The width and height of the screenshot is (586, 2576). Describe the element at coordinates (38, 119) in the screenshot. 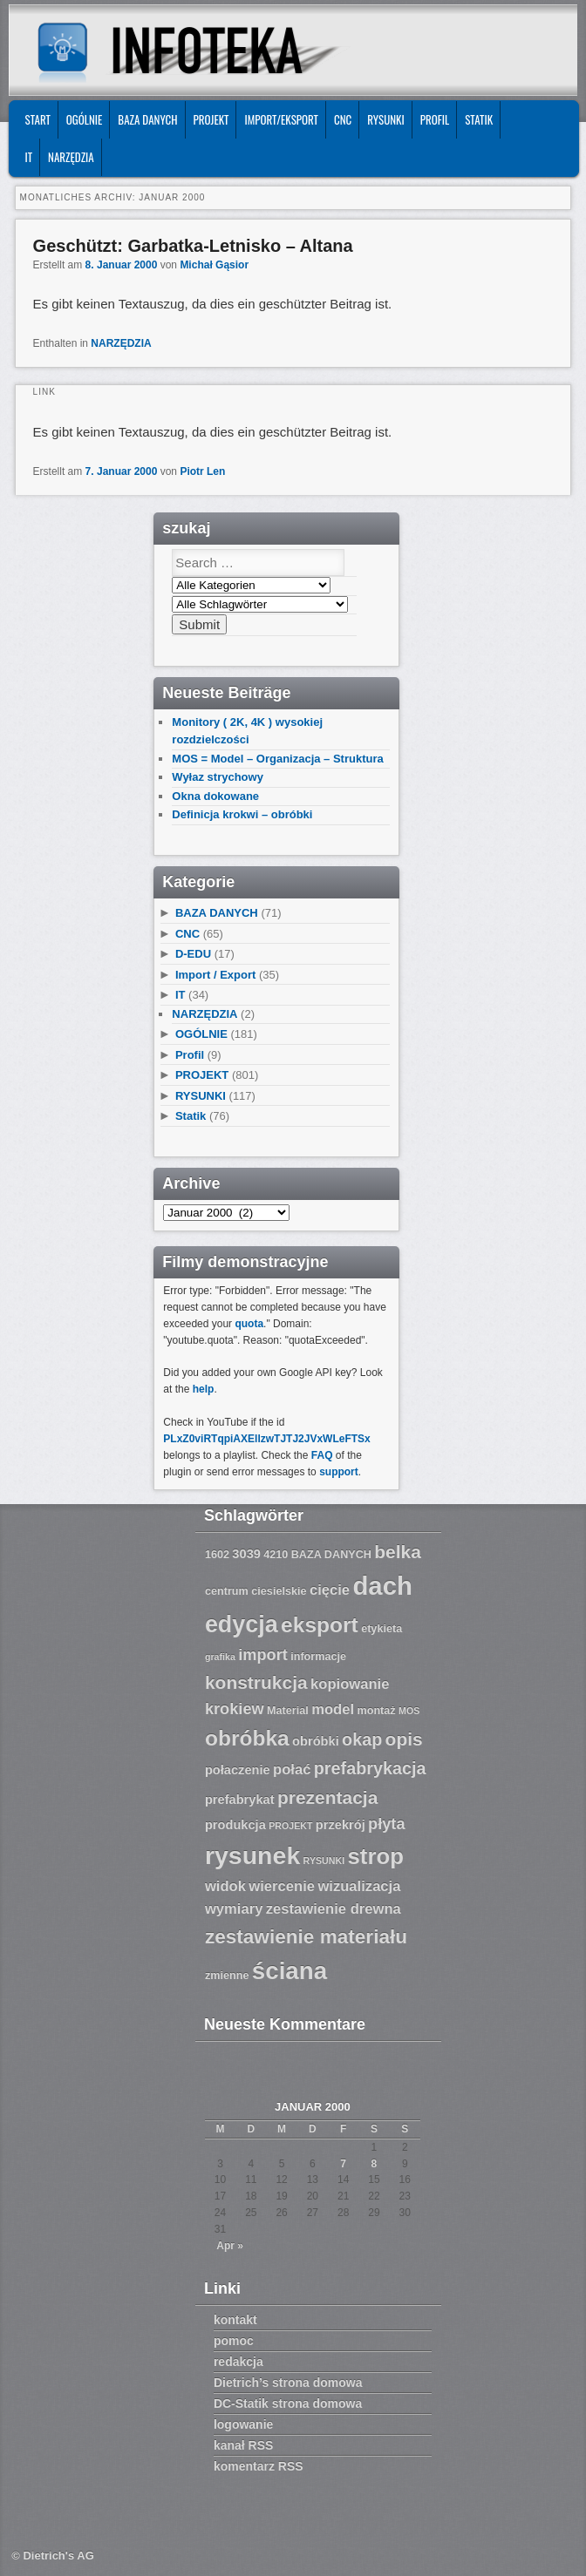

I see `START` at that location.